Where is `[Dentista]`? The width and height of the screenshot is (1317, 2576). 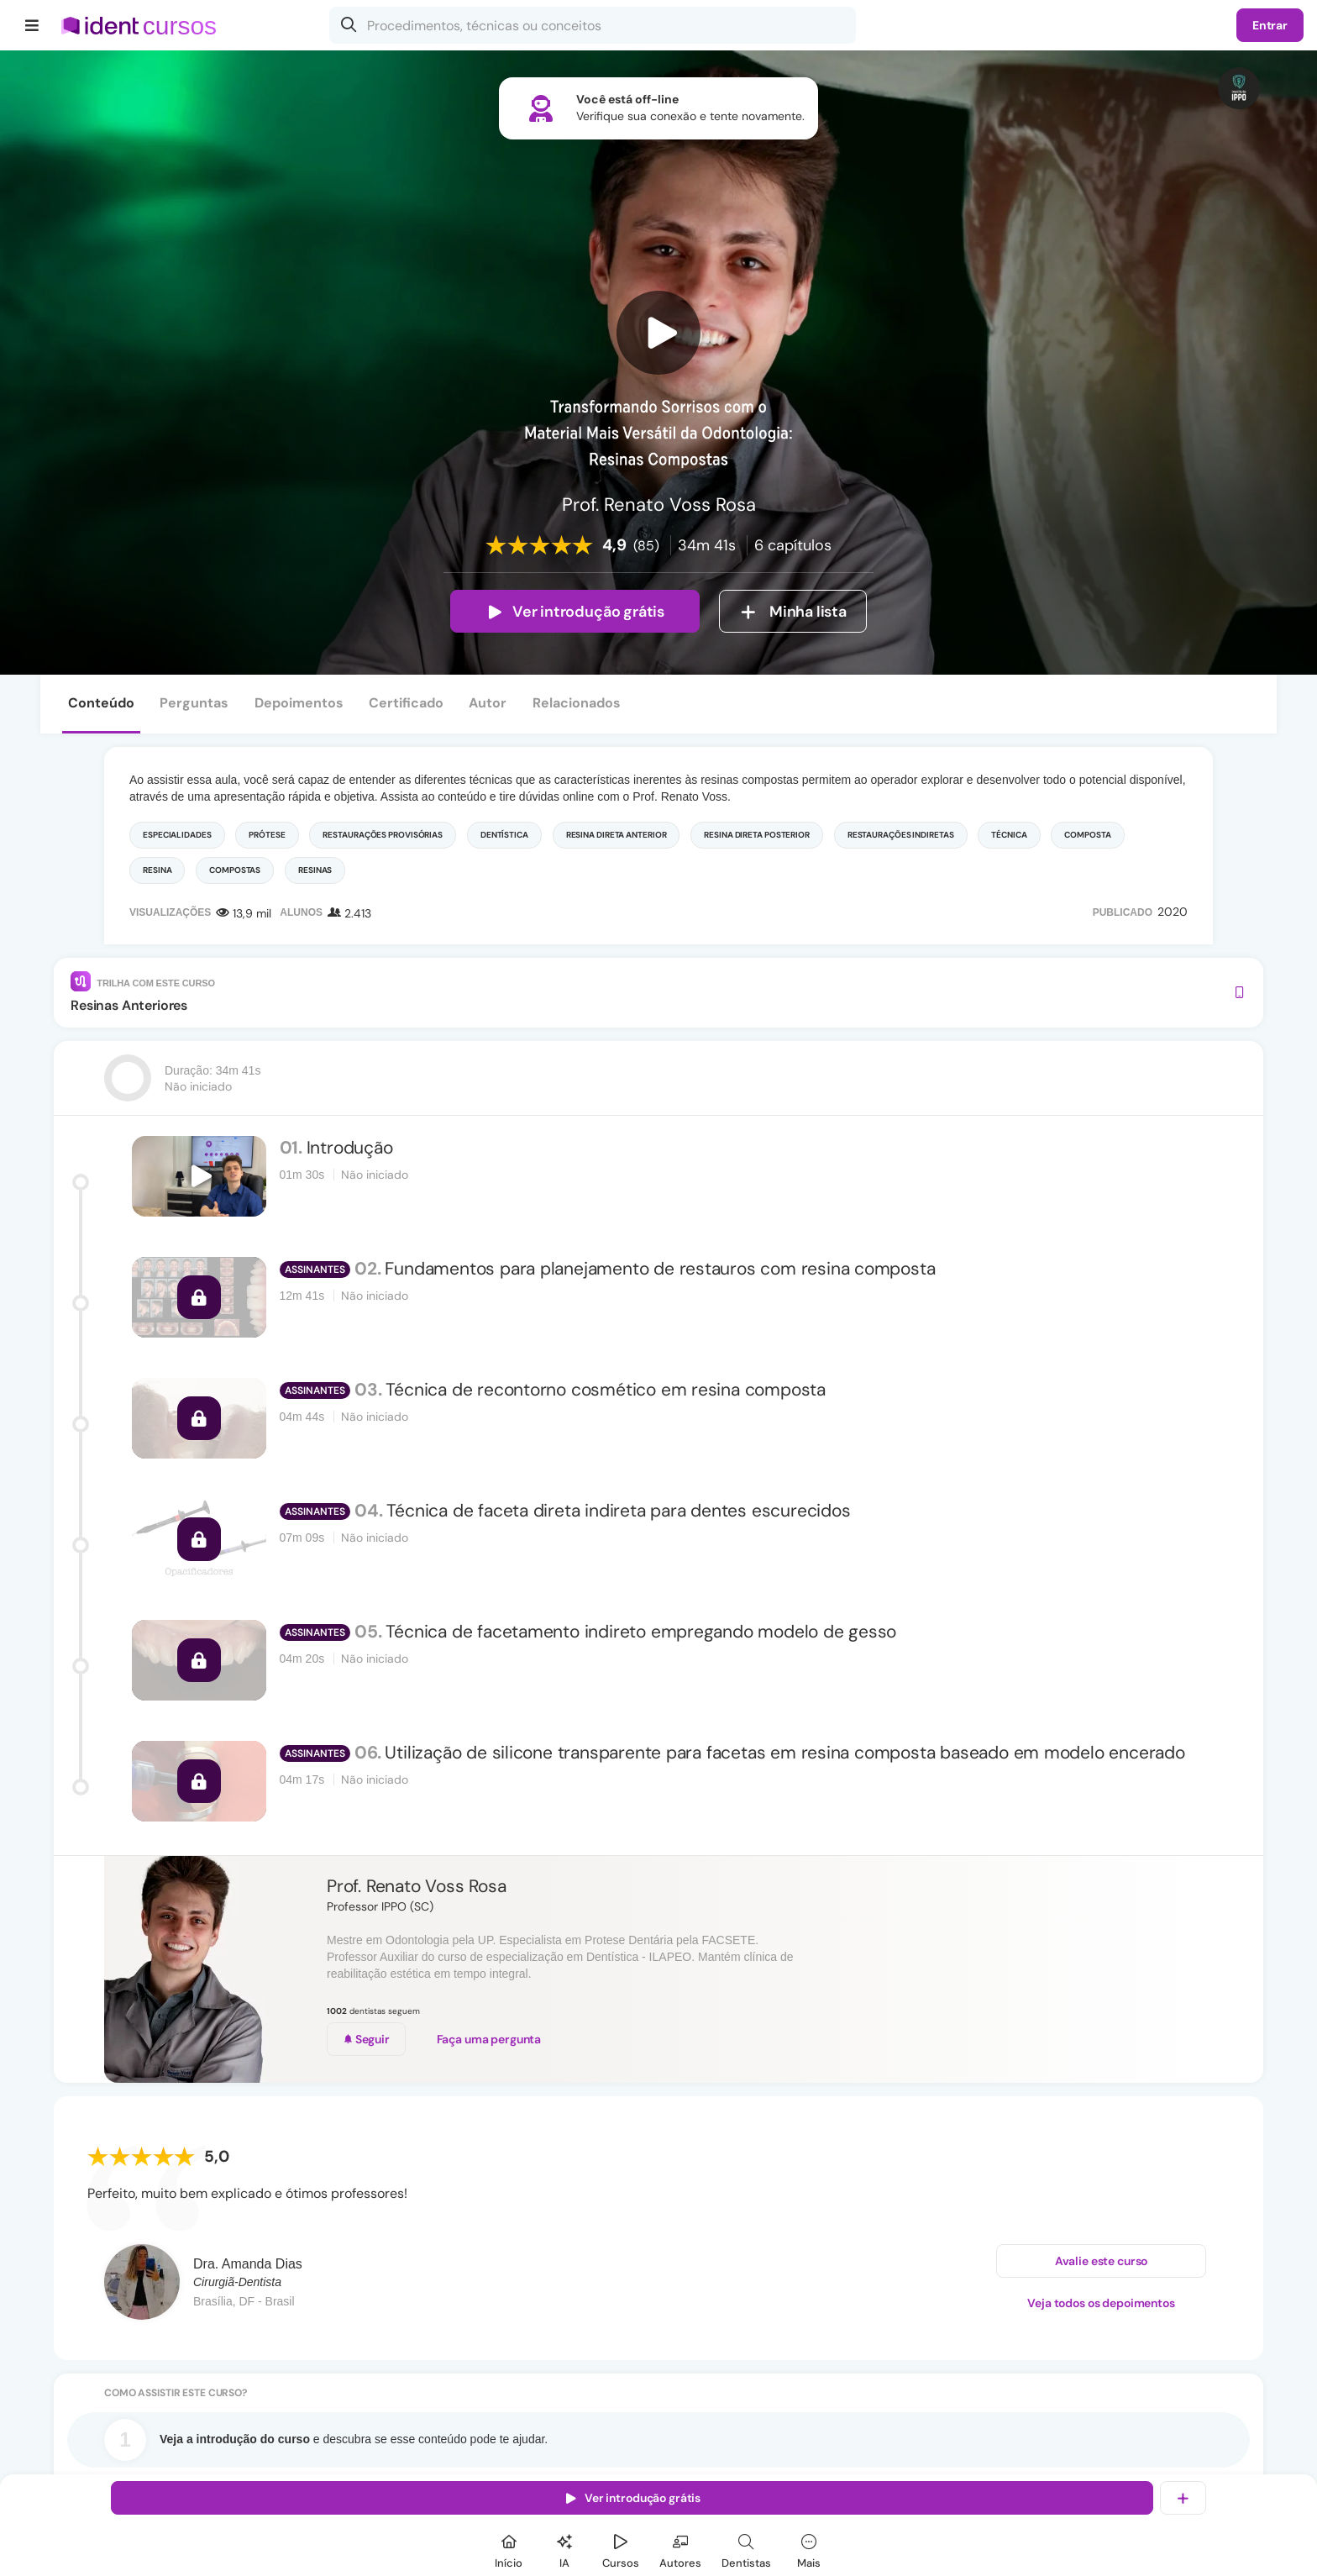
[Dentista] is located at coordinates (746, 2548).